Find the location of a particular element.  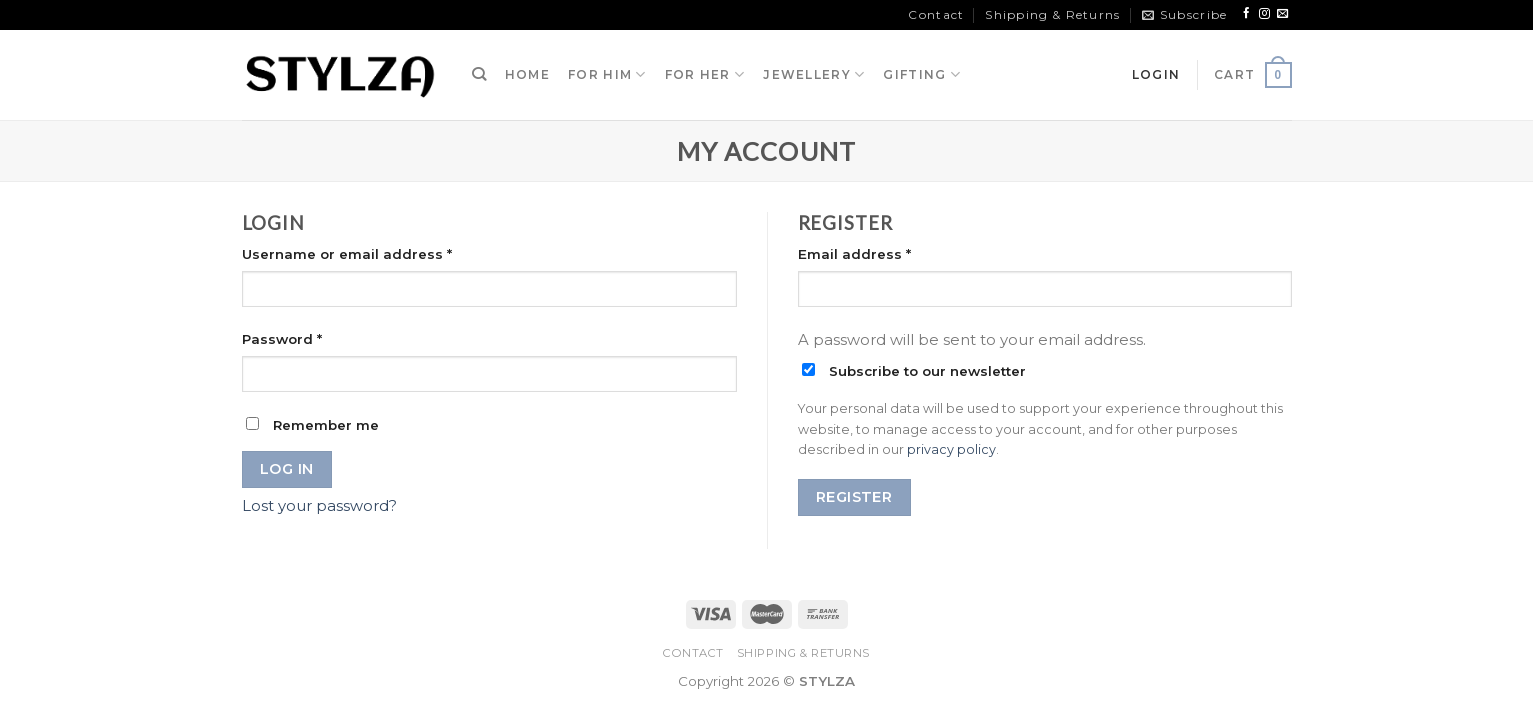

Lost your password? is located at coordinates (319, 506).